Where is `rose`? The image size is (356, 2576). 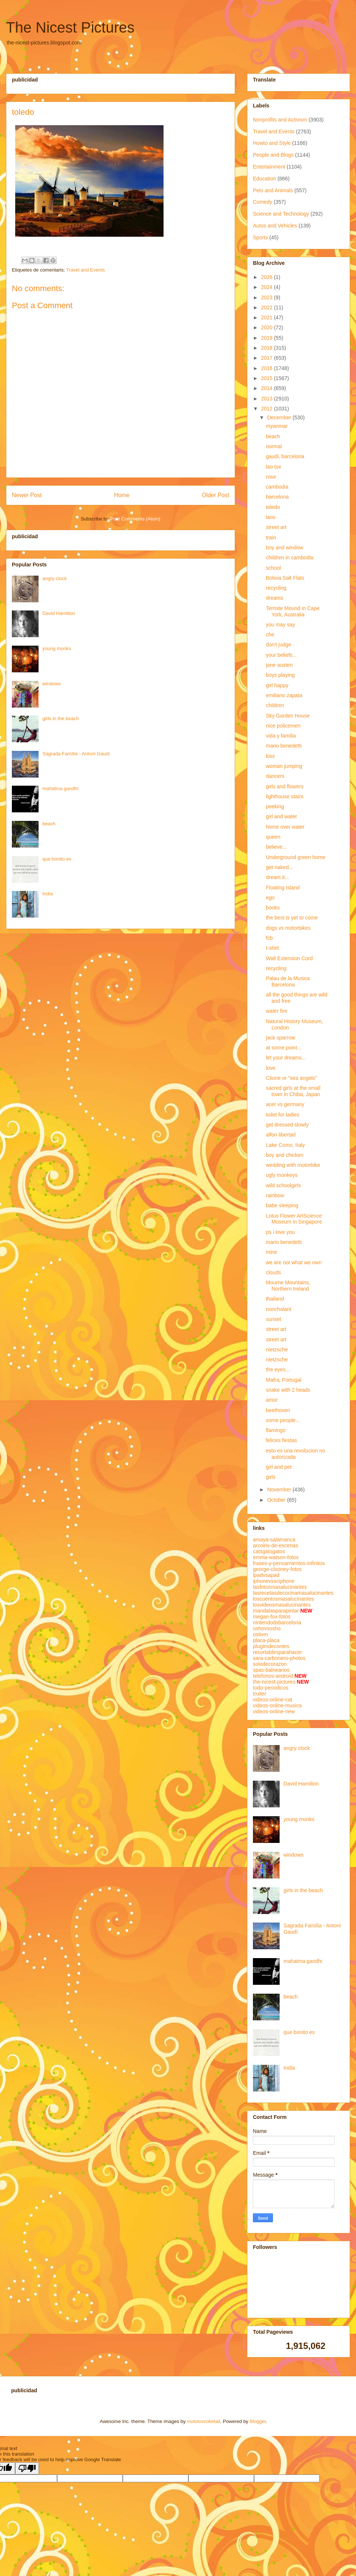
rose is located at coordinates (271, 477).